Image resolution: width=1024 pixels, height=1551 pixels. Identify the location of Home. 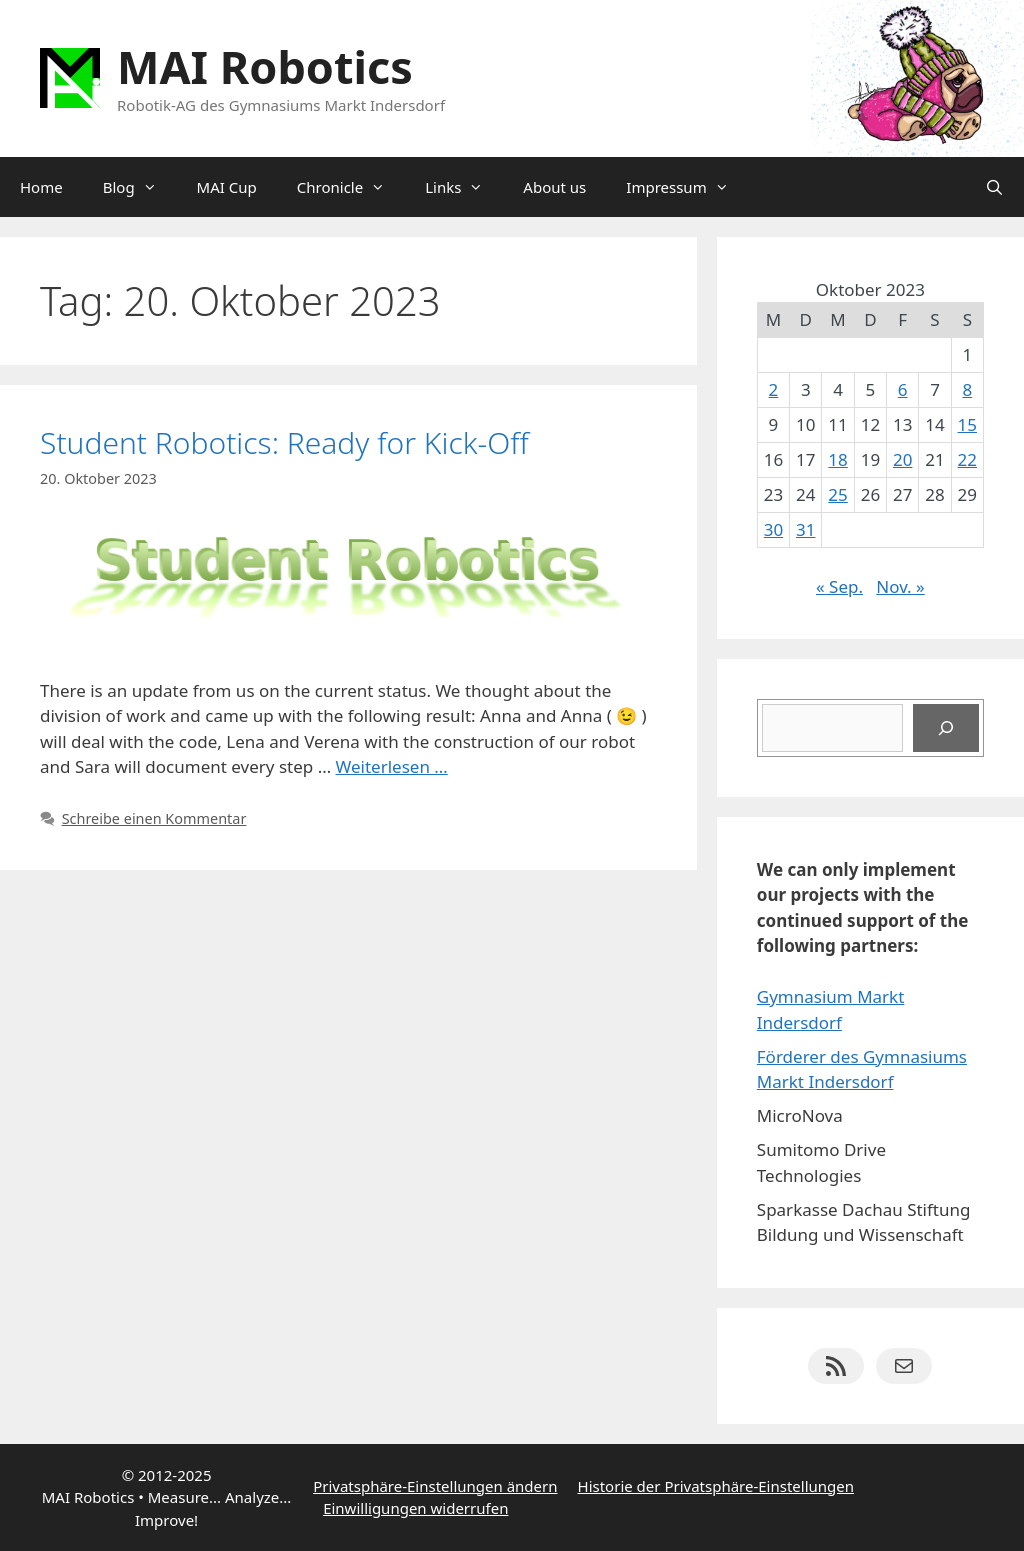
(41, 187).